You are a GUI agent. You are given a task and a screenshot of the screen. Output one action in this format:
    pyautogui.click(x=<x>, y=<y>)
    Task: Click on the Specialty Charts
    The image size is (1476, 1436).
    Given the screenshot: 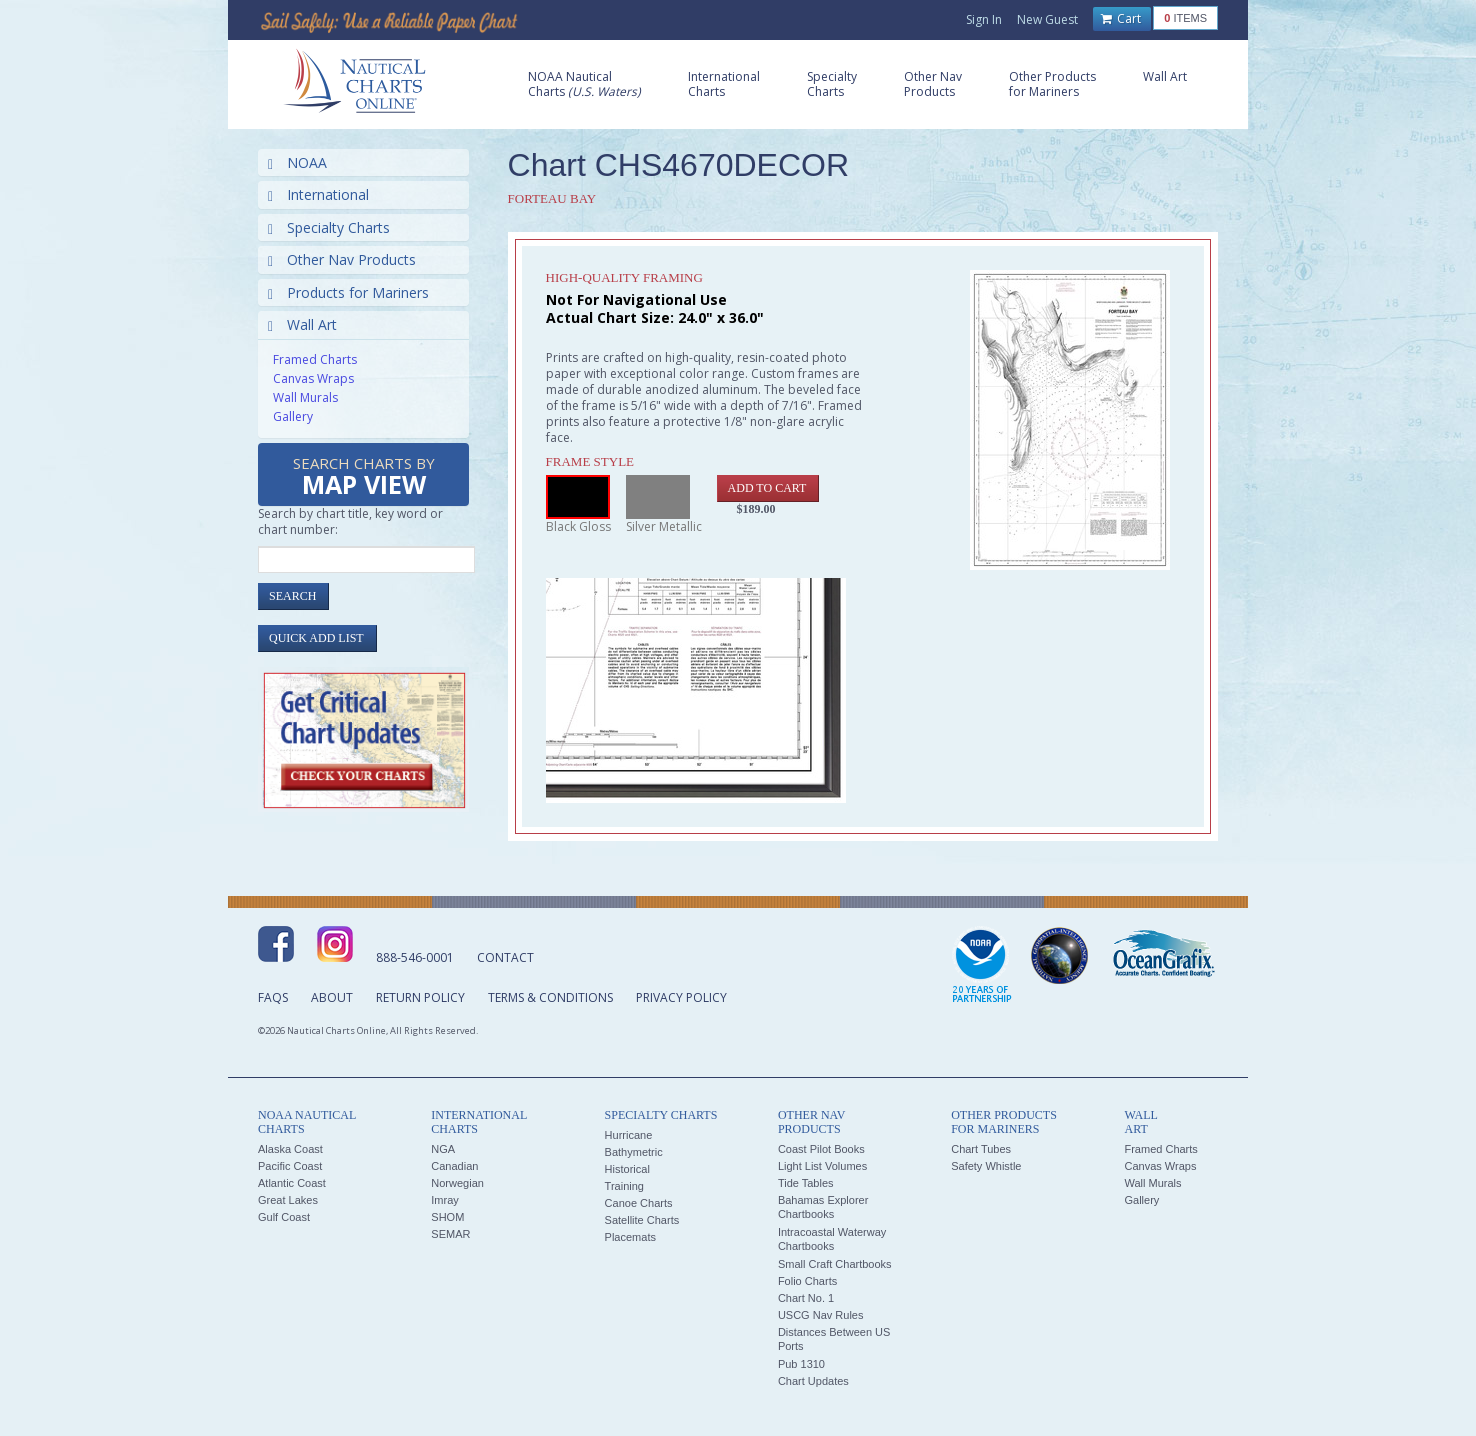 What is the action you would take?
    pyautogui.click(x=329, y=227)
    